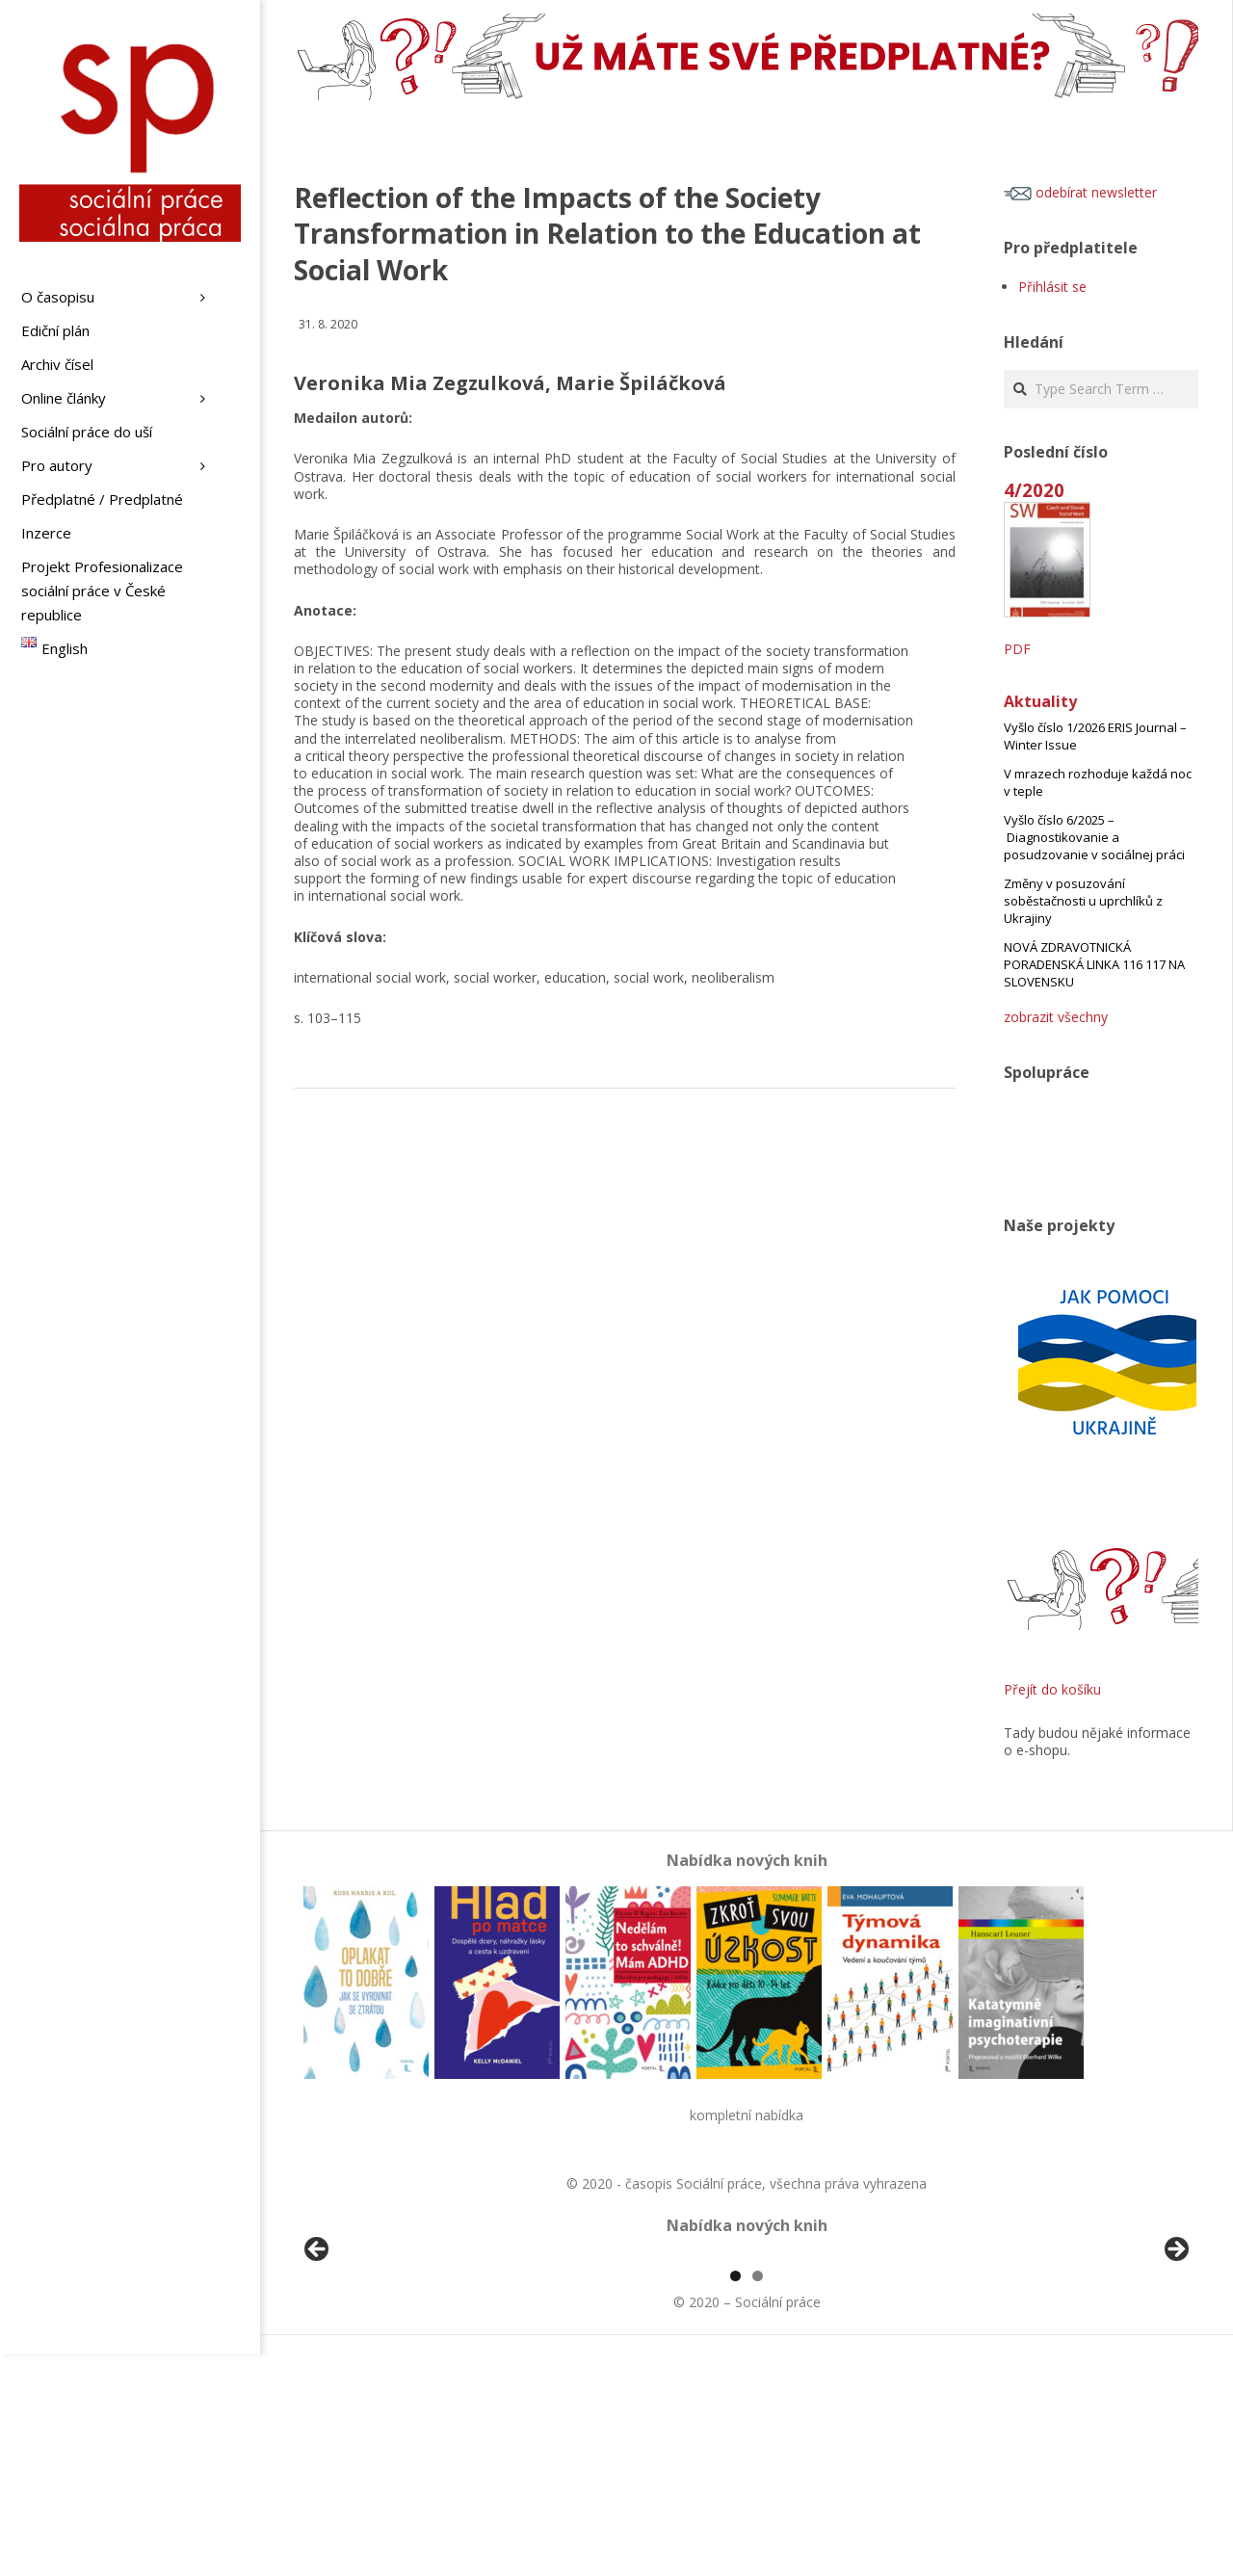 The image size is (1233, 2576). Describe the element at coordinates (735, 2497) in the screenshot. I see `1 [tab]` at that location.